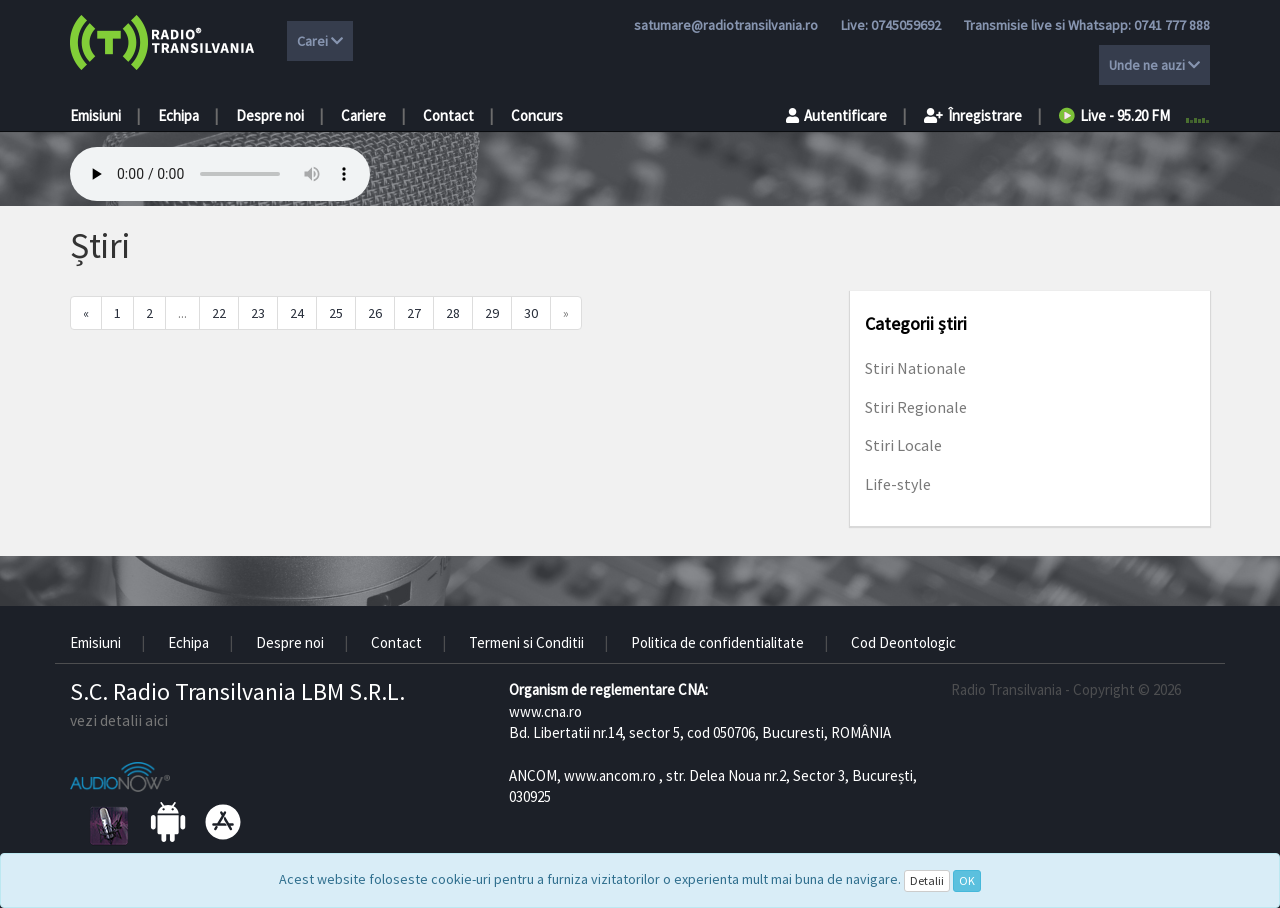 The height and width of the screenshot is (908, 1280). Describe the element at coordinates (336, 313) in the screenshot. I see `25` at that location.